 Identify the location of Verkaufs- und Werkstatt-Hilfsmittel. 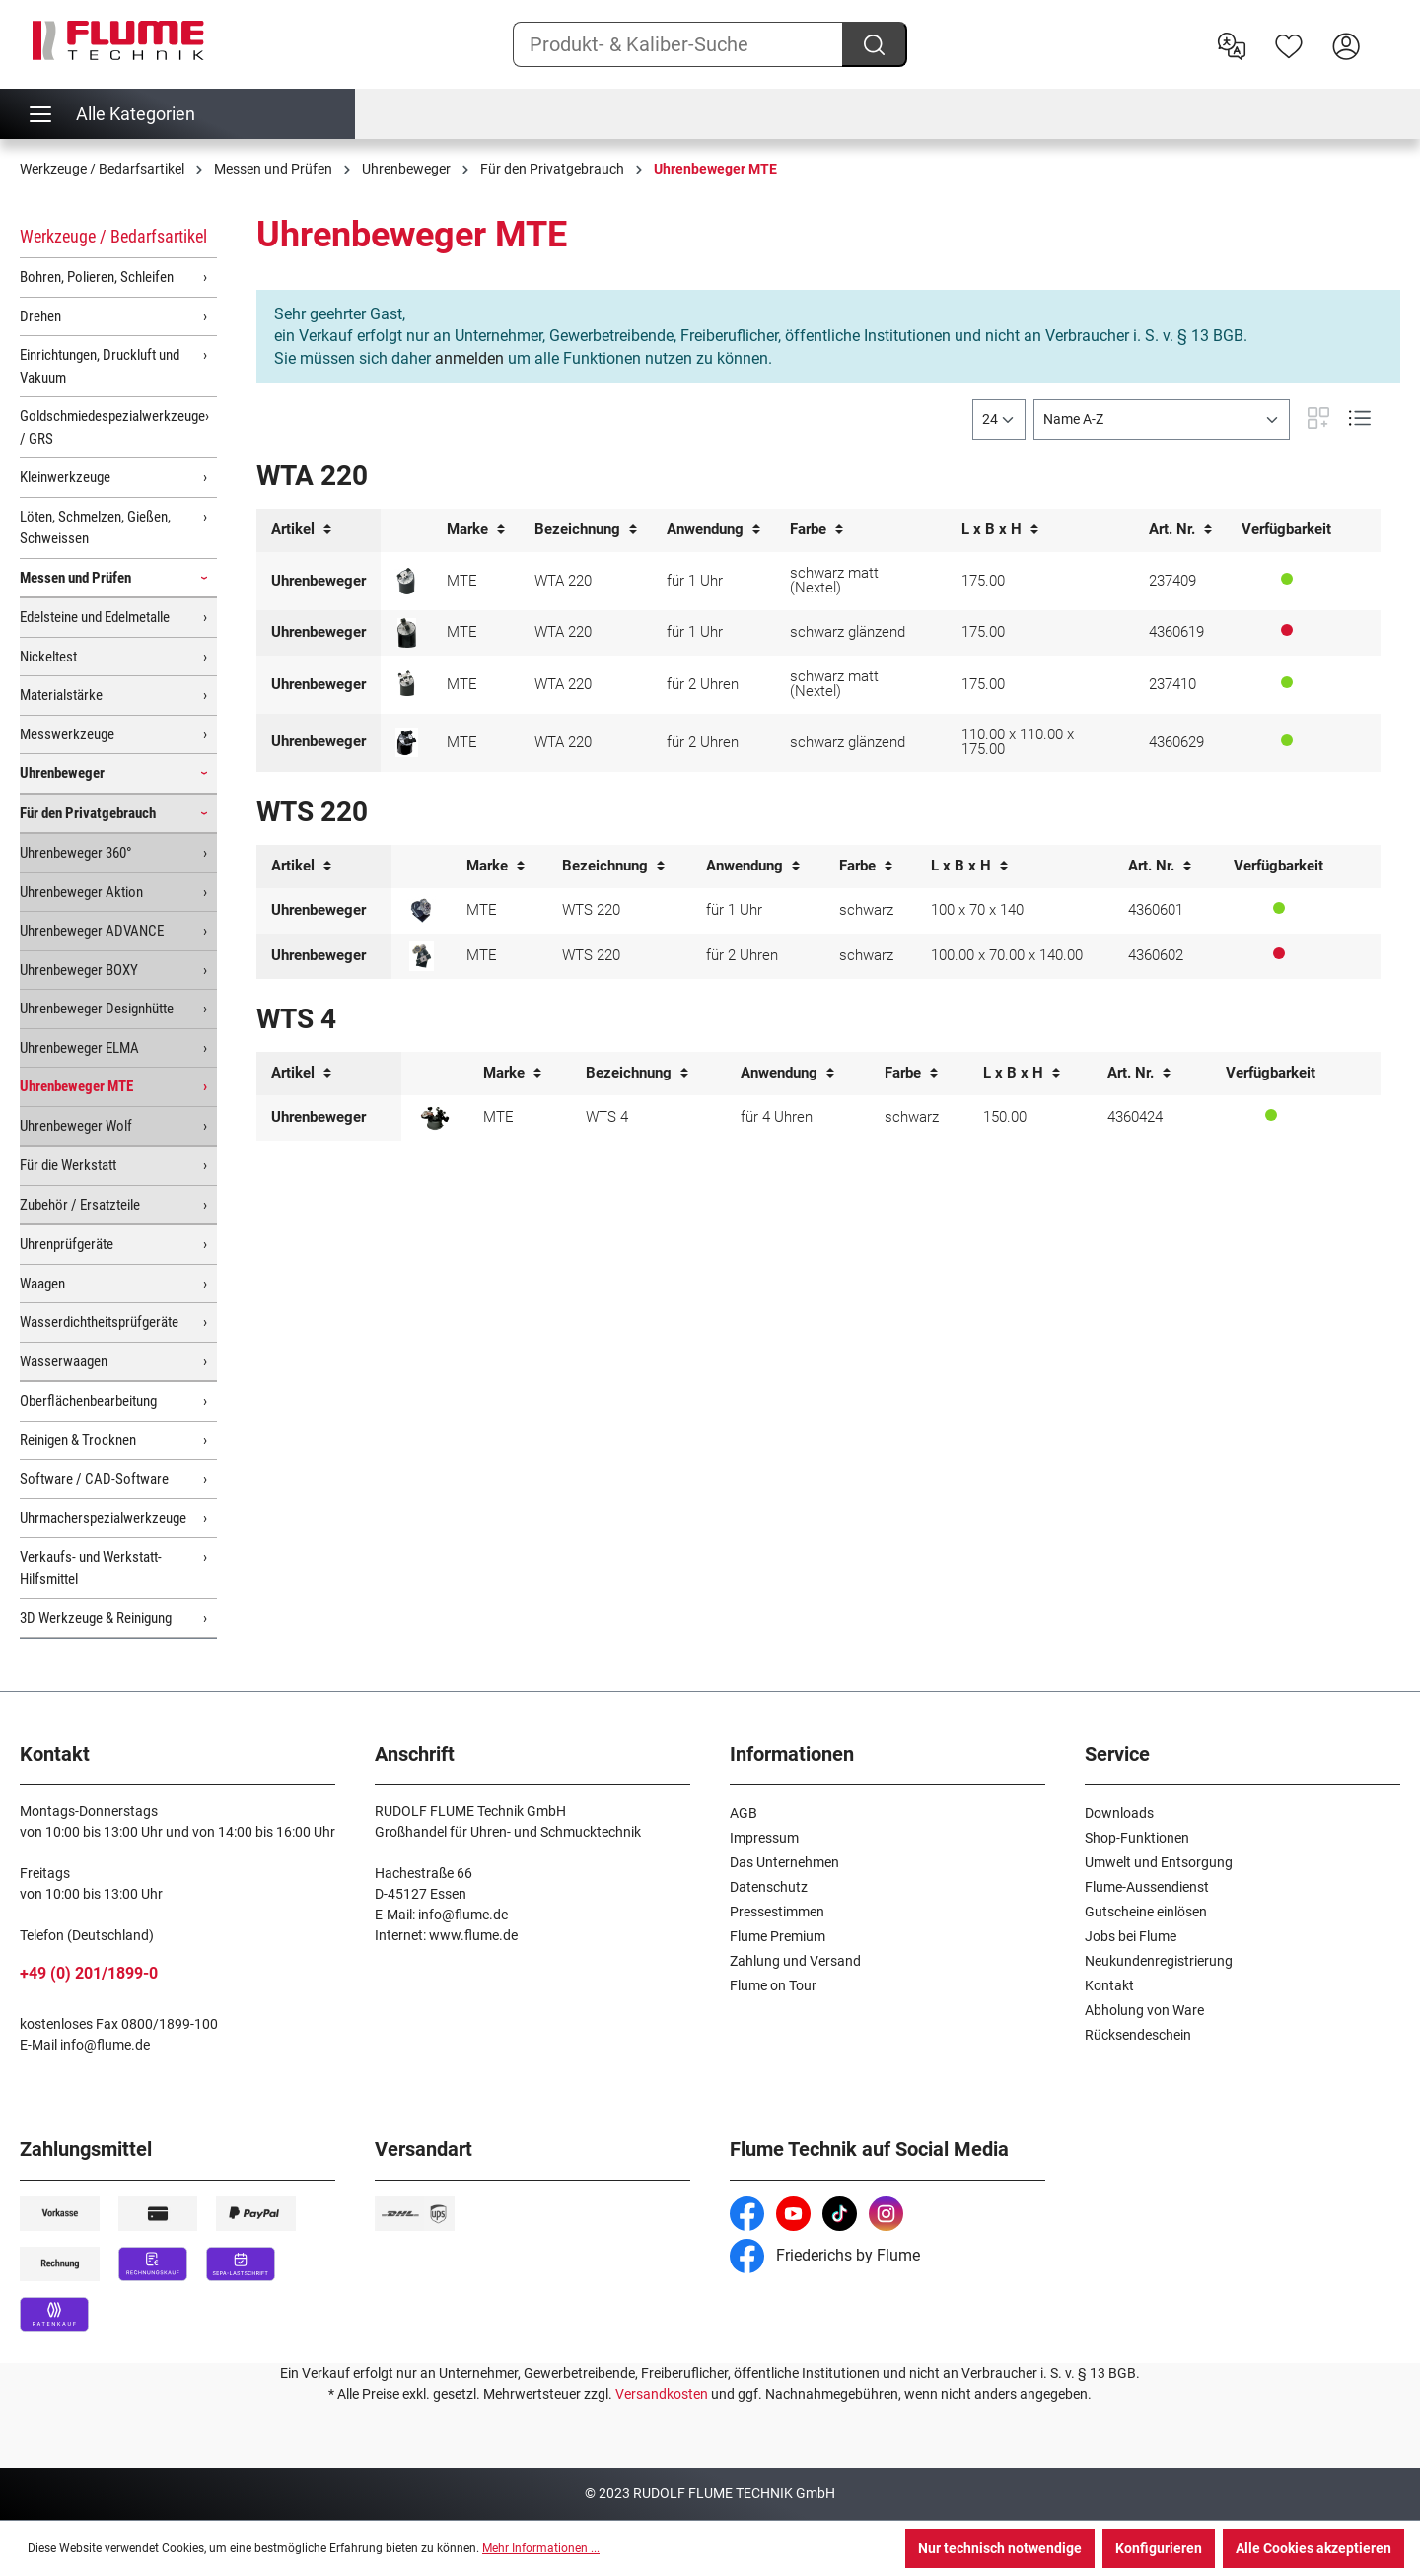
(91, 1568).